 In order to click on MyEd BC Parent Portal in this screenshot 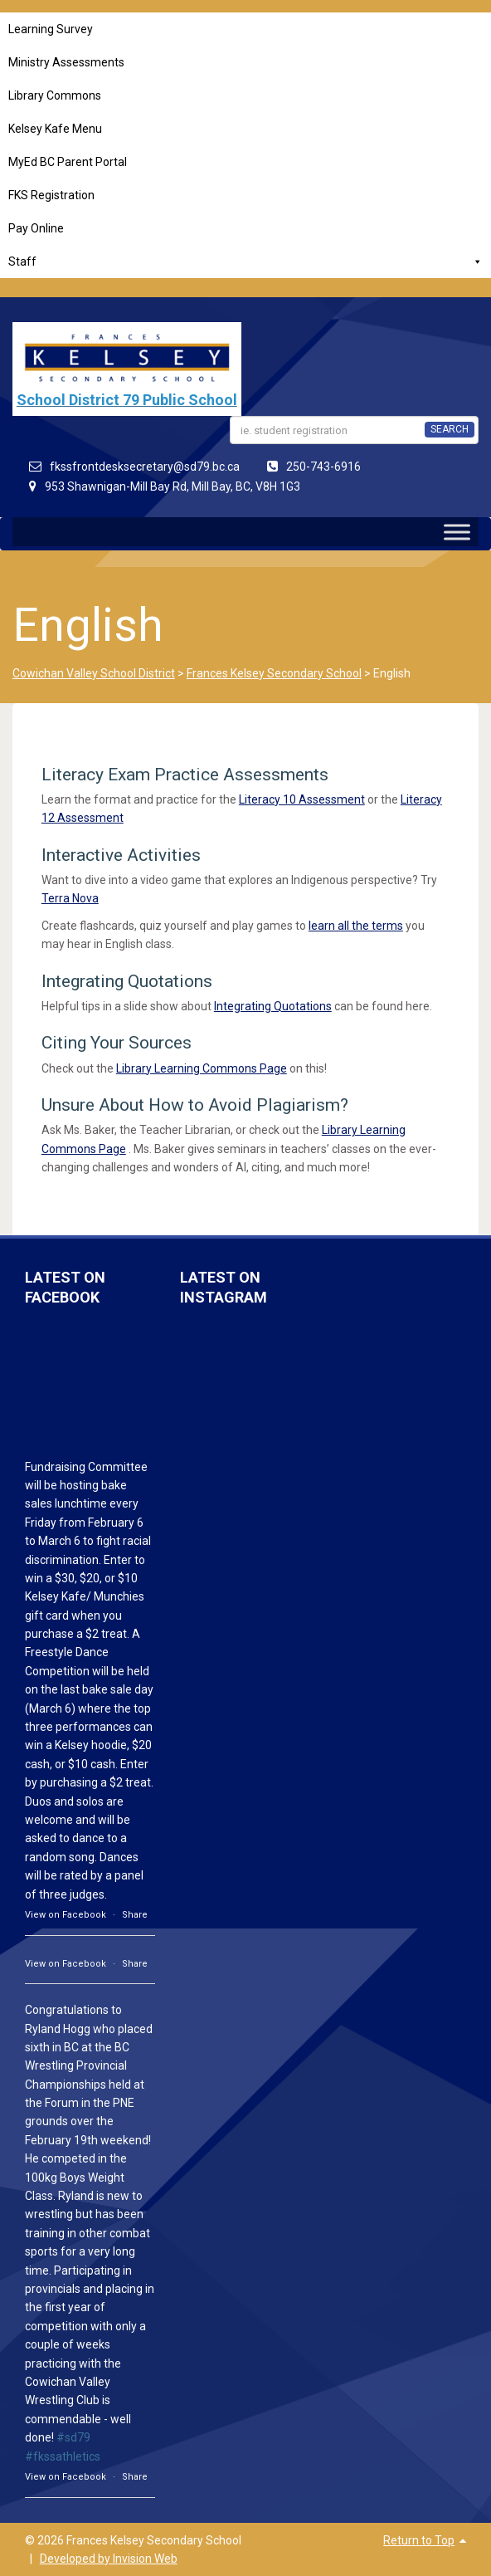, I will do `click(67, 162)`.